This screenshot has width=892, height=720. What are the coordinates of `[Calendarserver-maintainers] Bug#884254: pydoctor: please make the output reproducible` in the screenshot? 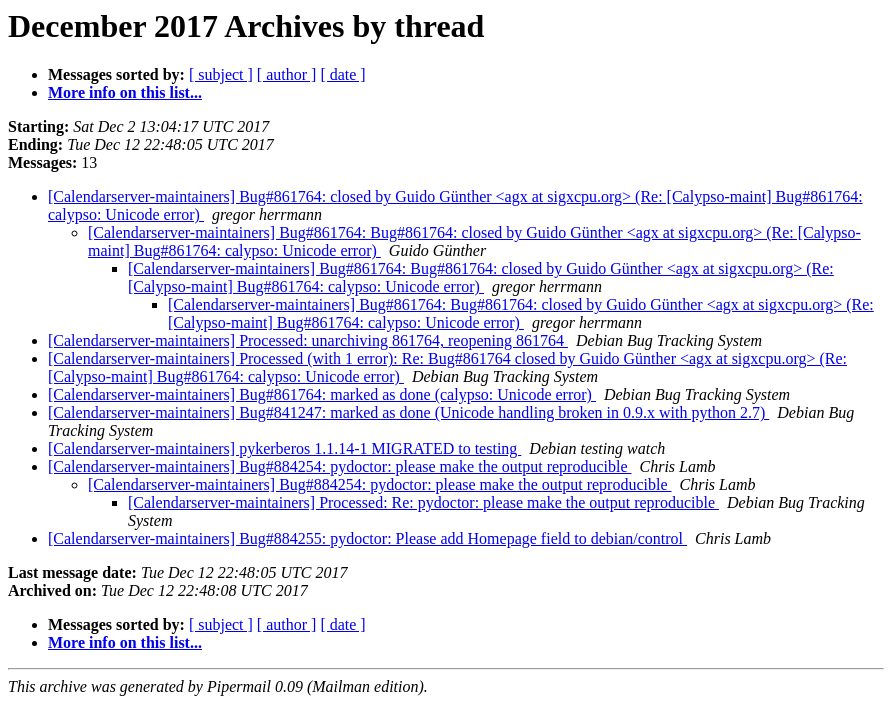 It's located at (340, 466).